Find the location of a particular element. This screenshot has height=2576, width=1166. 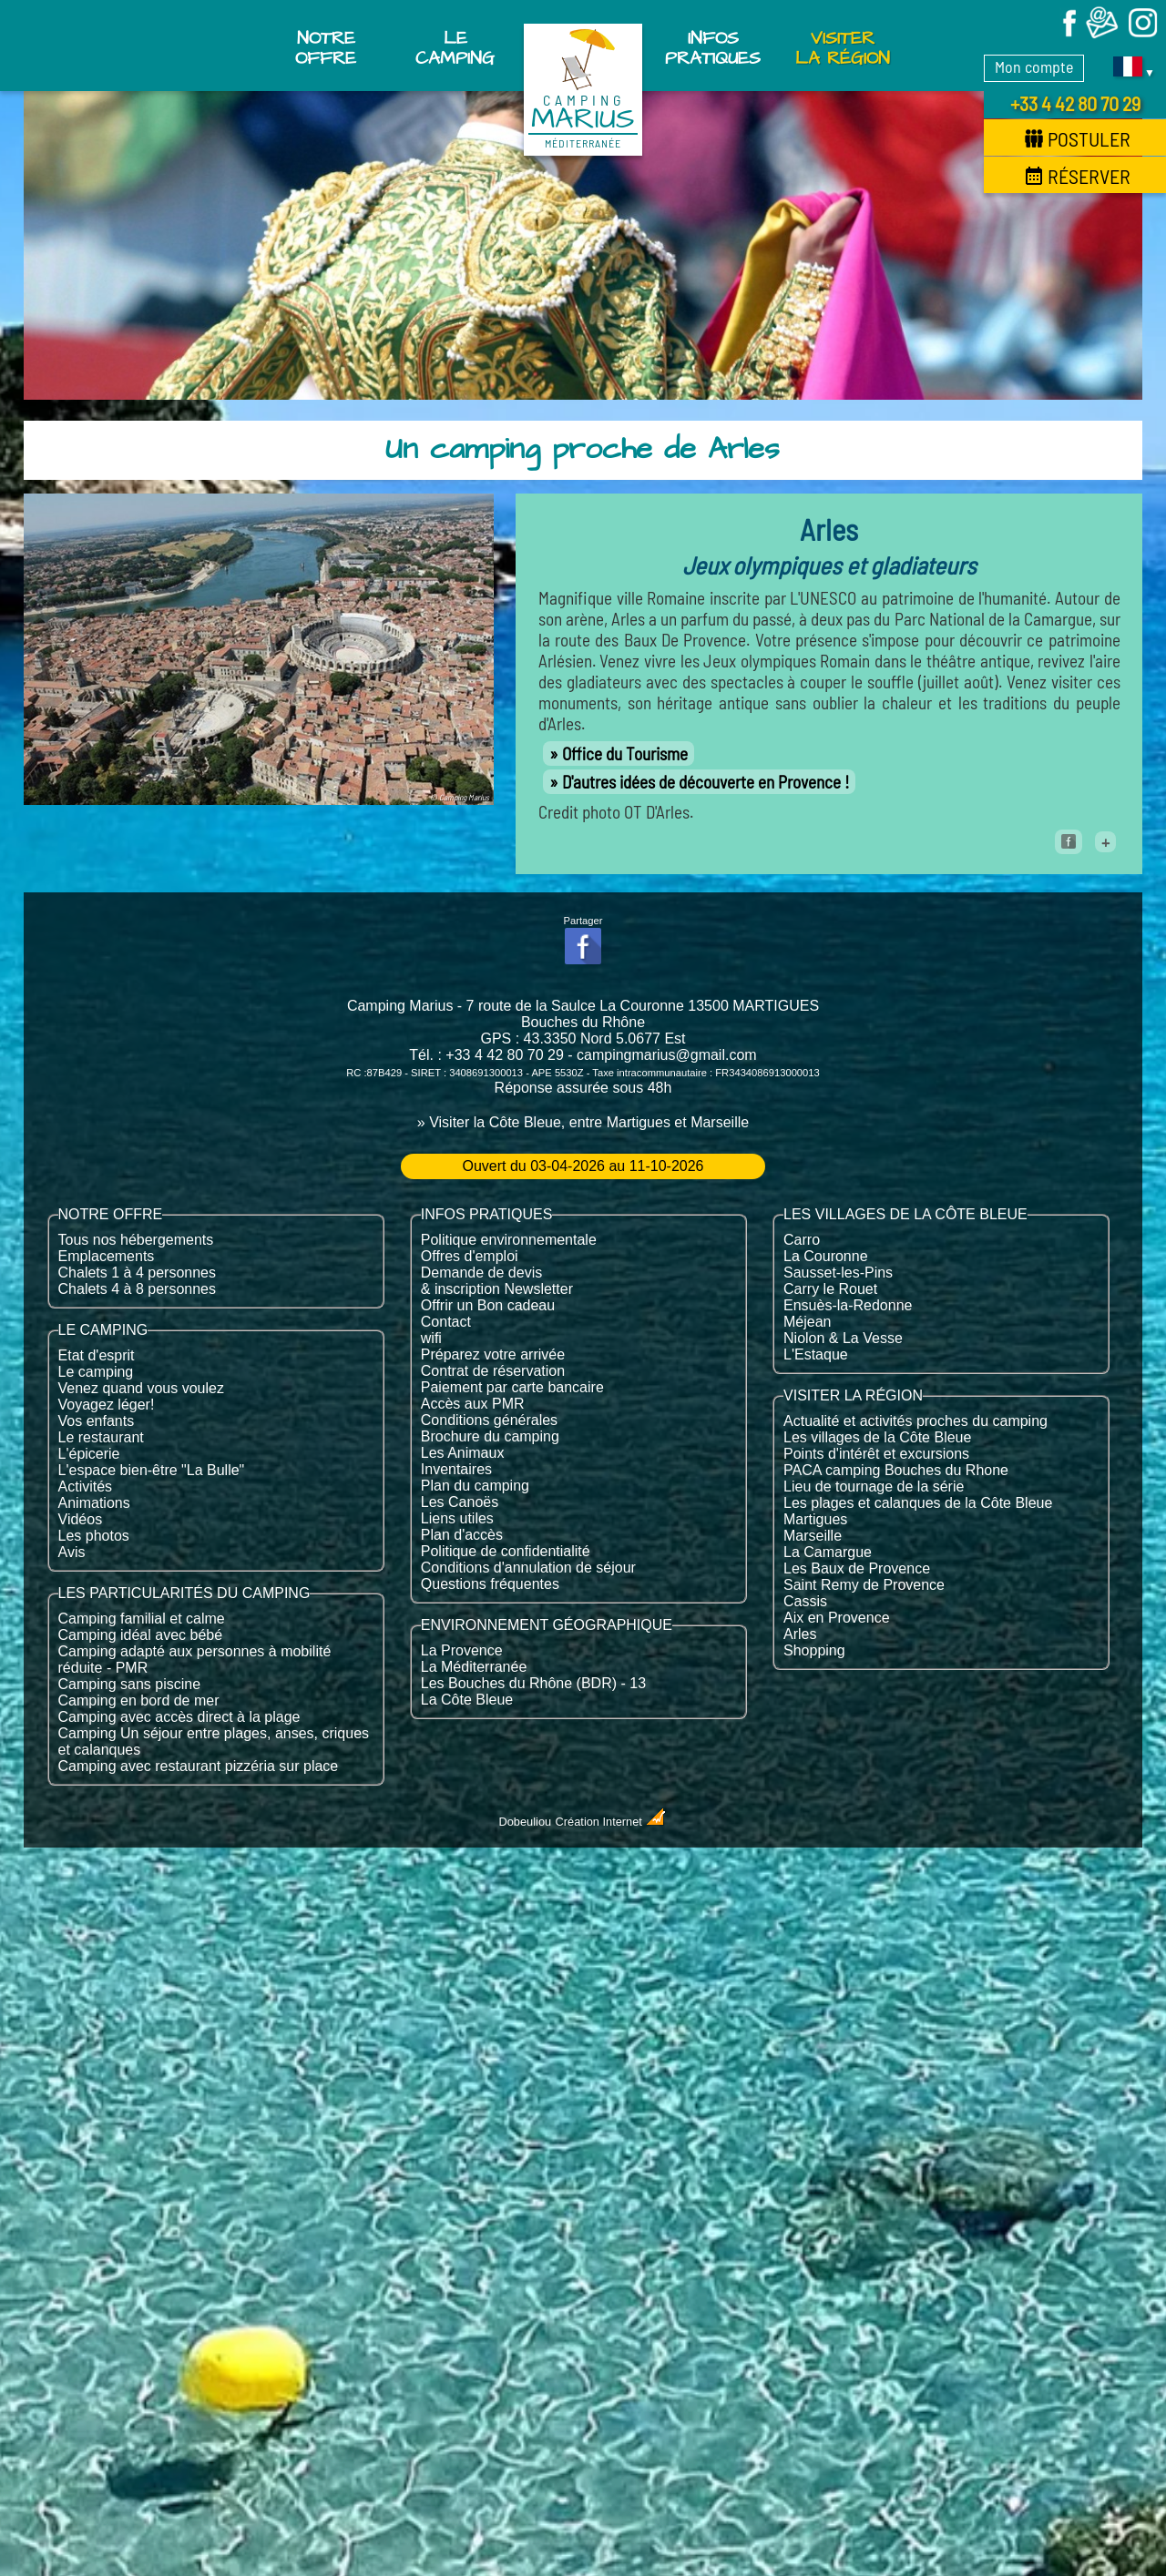

Shopping is located at coordinates (814, 1650).